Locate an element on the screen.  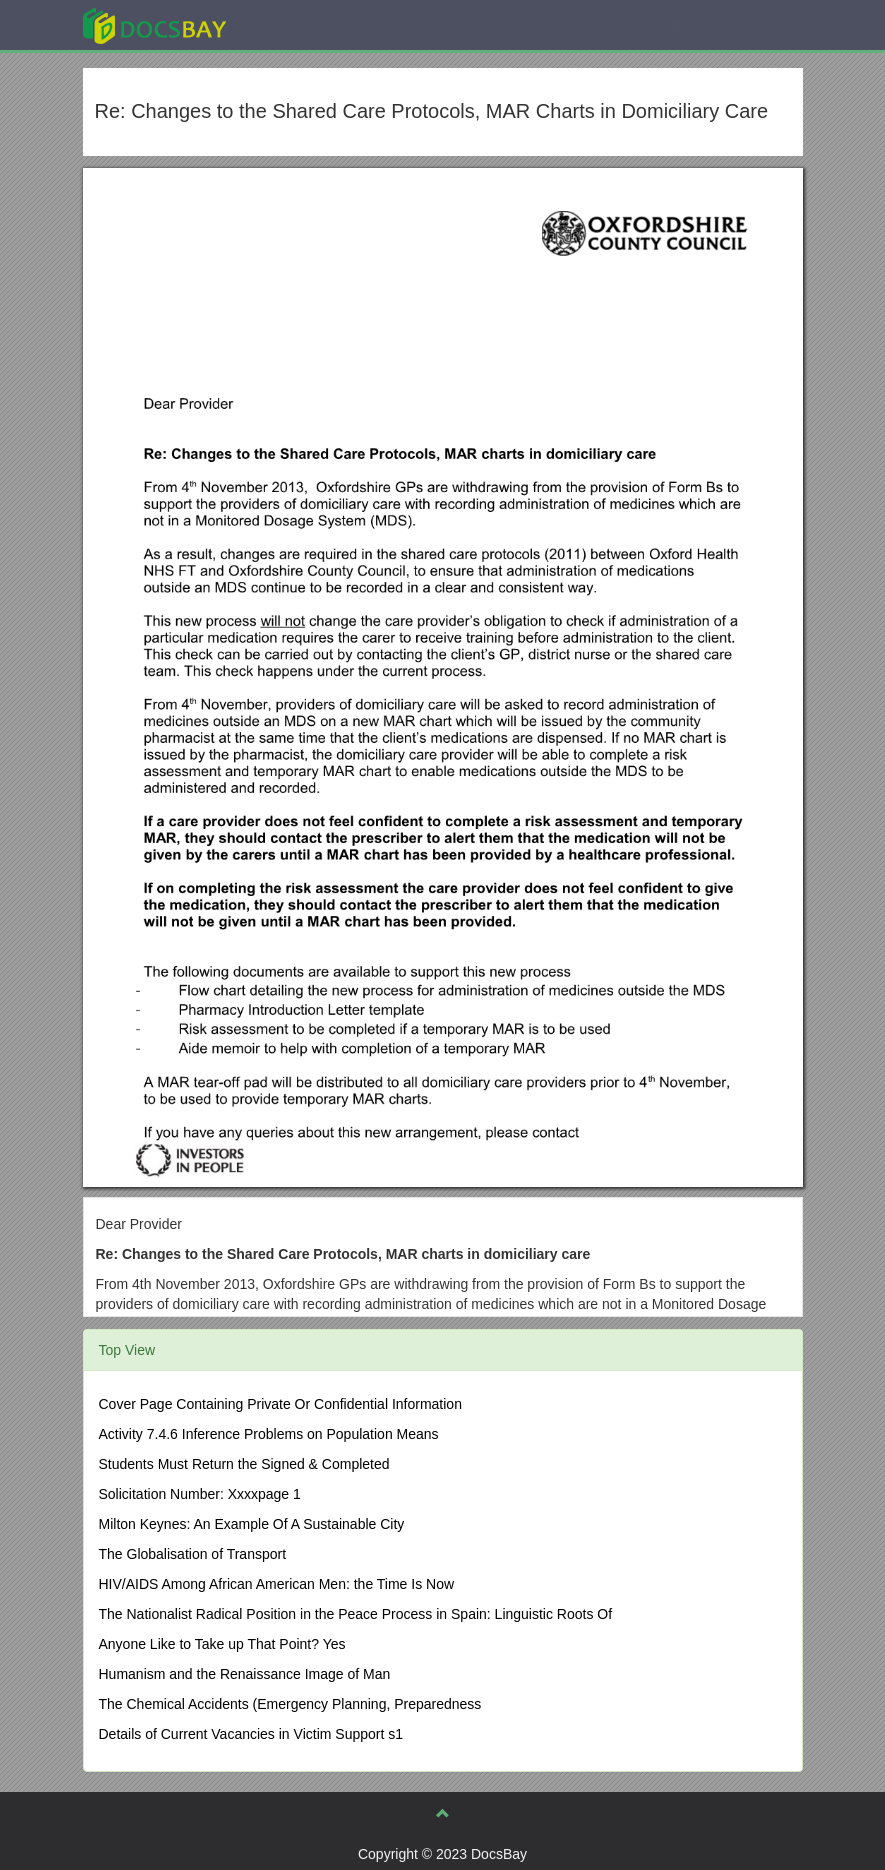
Explore is located at coordinates (304, 24).